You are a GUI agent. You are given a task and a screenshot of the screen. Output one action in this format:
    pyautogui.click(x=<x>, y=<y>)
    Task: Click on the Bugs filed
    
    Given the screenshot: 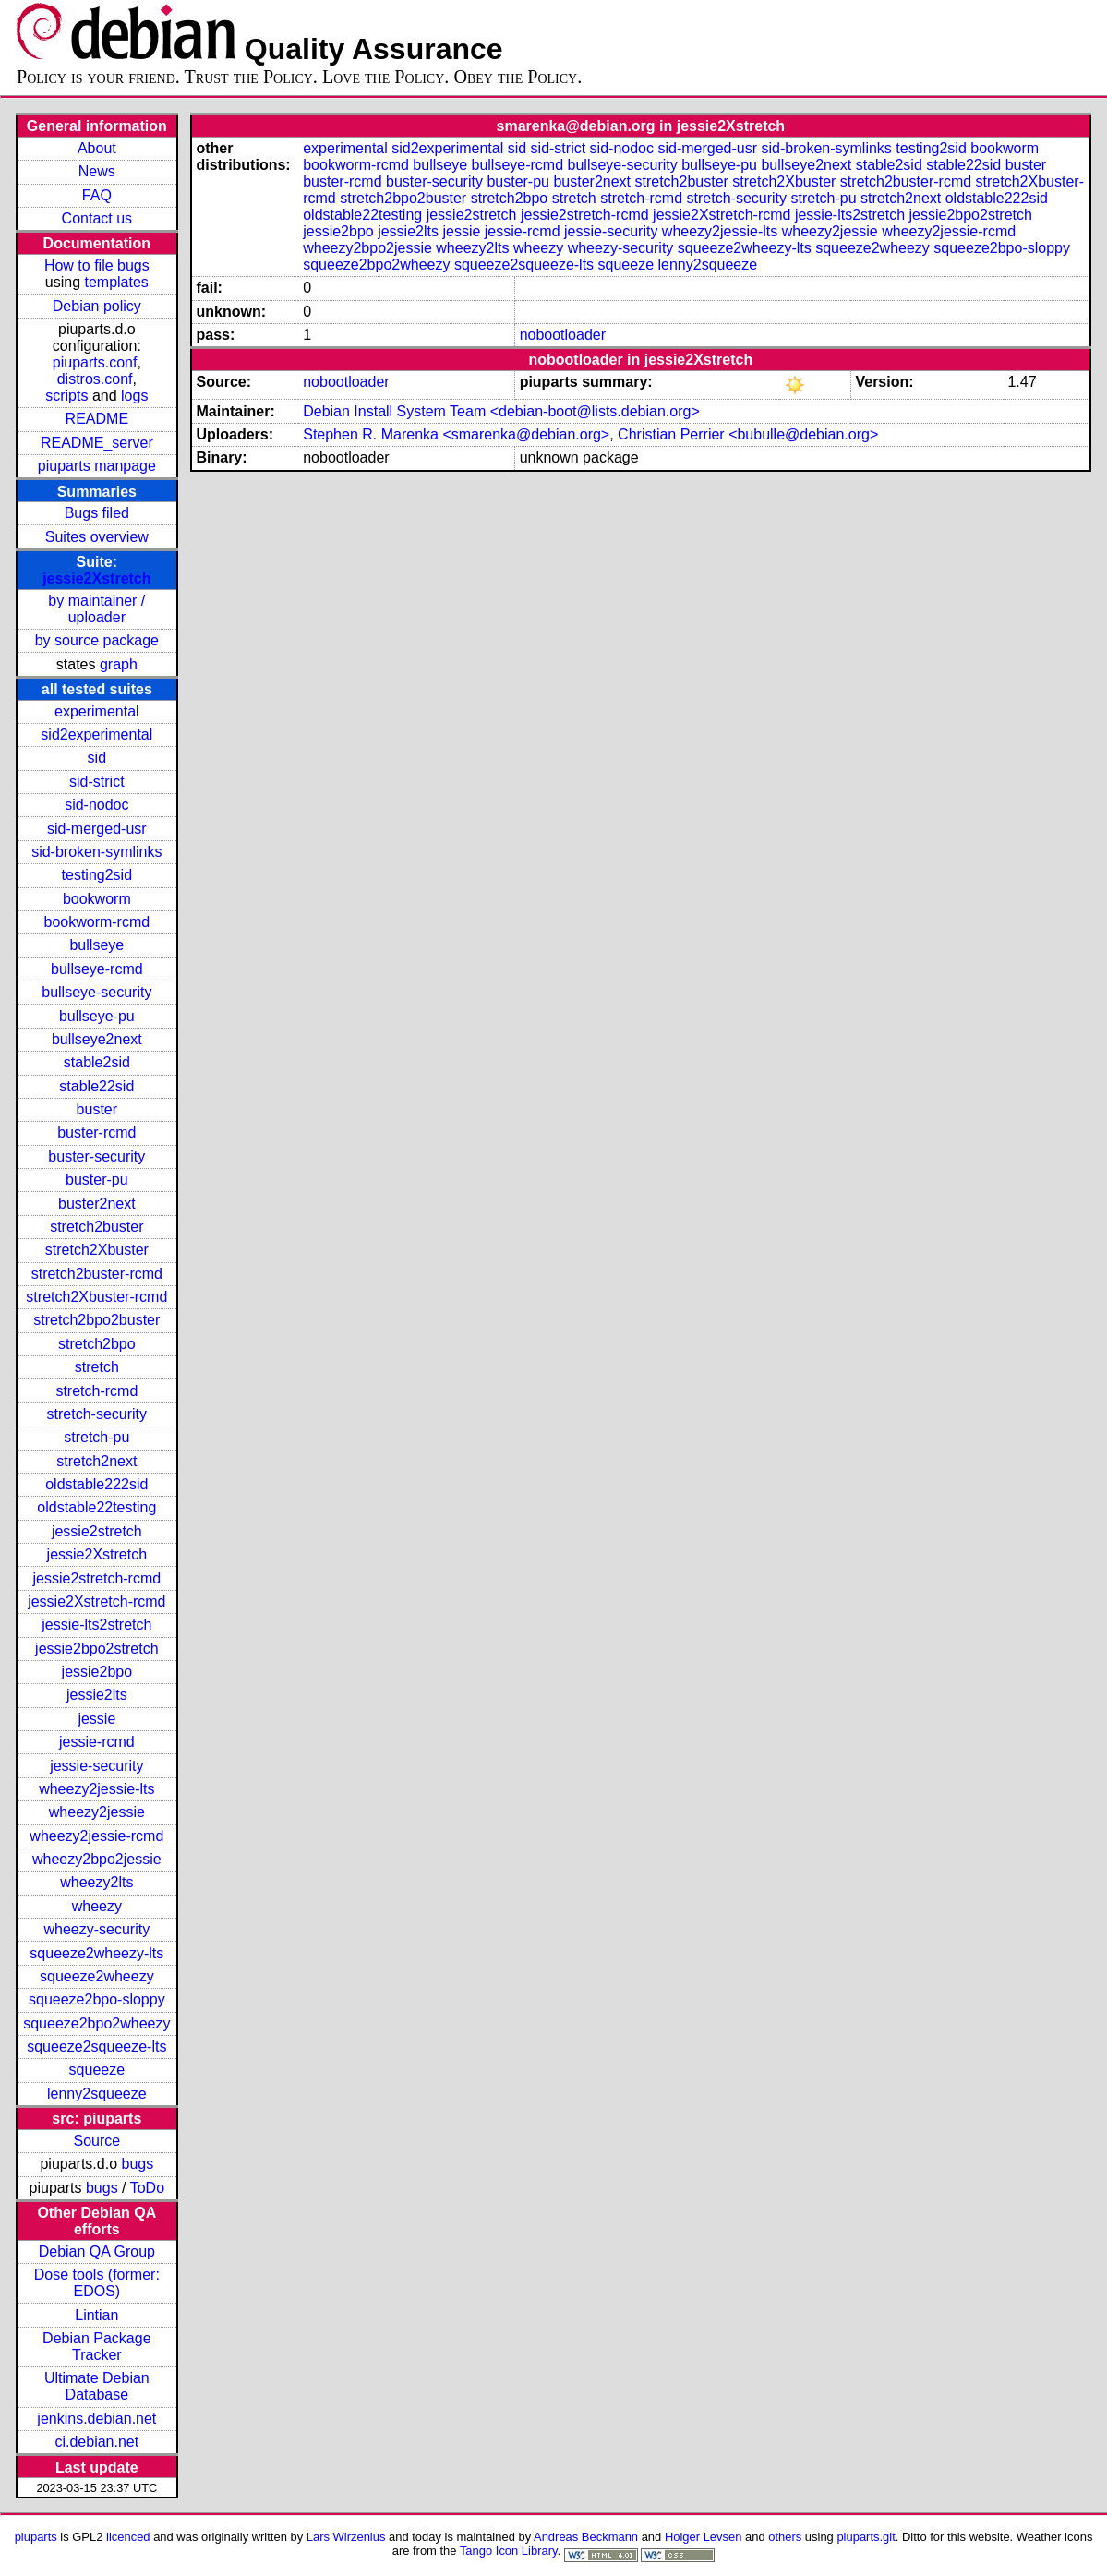 What is the action you would take?
    pyautogui.click(x=97, y=513)
    